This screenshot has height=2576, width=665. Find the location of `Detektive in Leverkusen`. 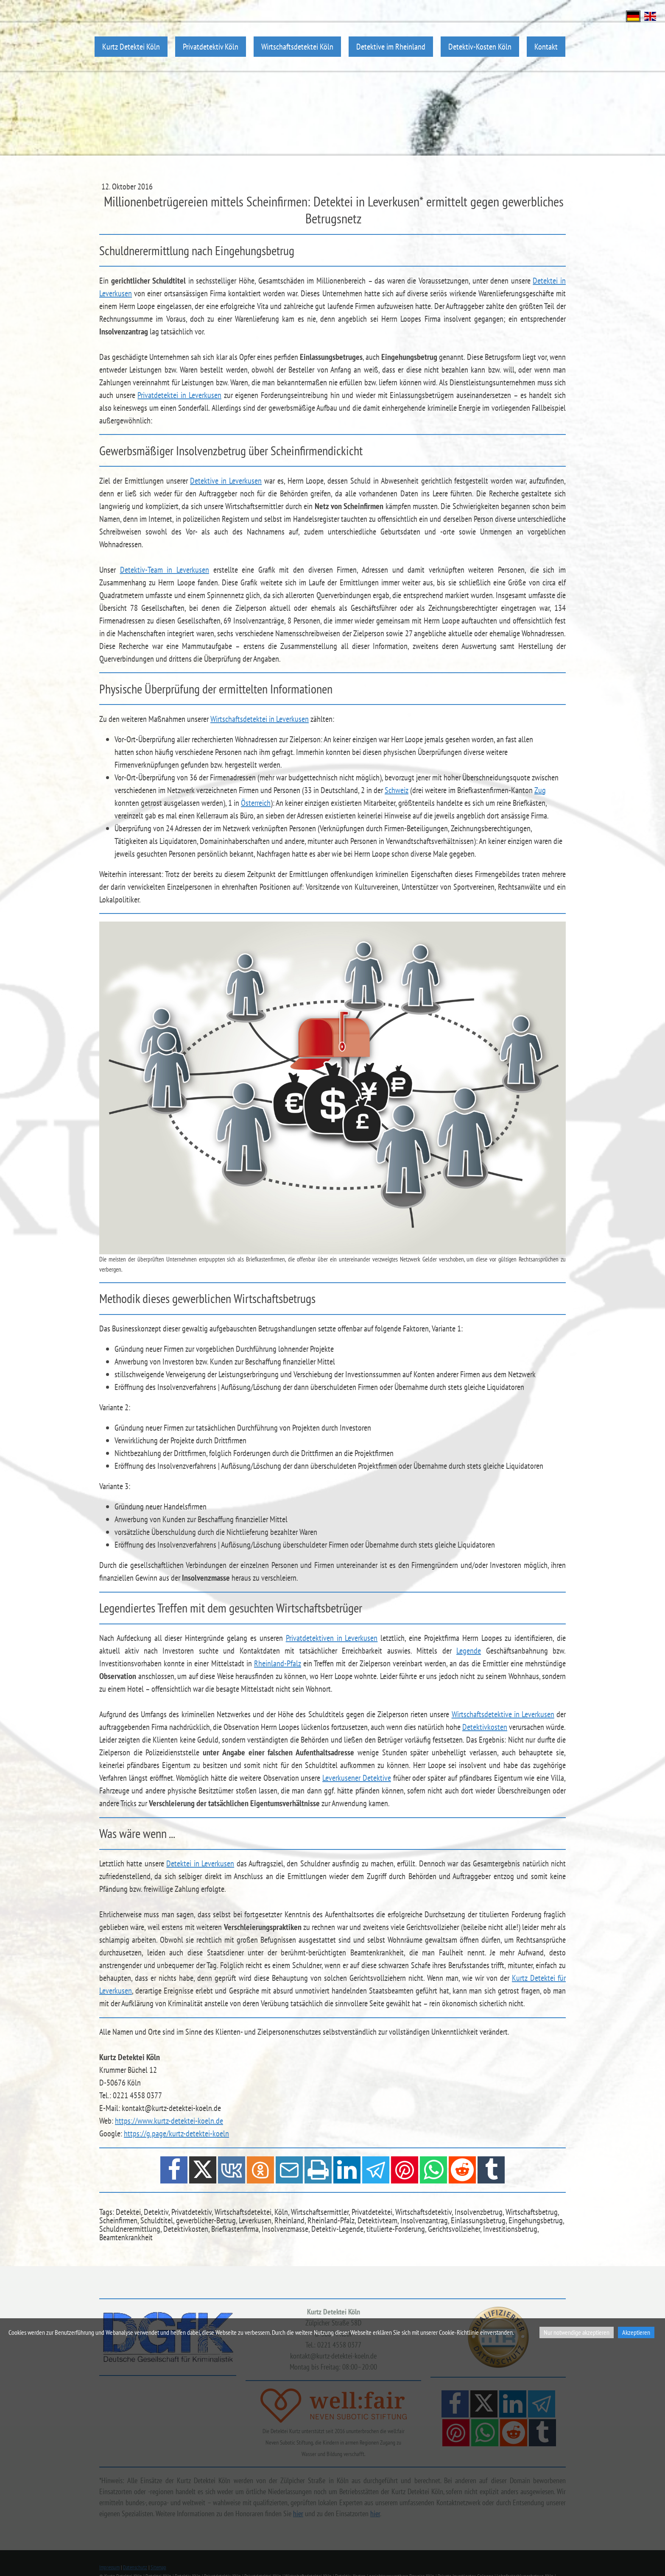

Detektive in Leverkusen is located at coordinates (226, 480).